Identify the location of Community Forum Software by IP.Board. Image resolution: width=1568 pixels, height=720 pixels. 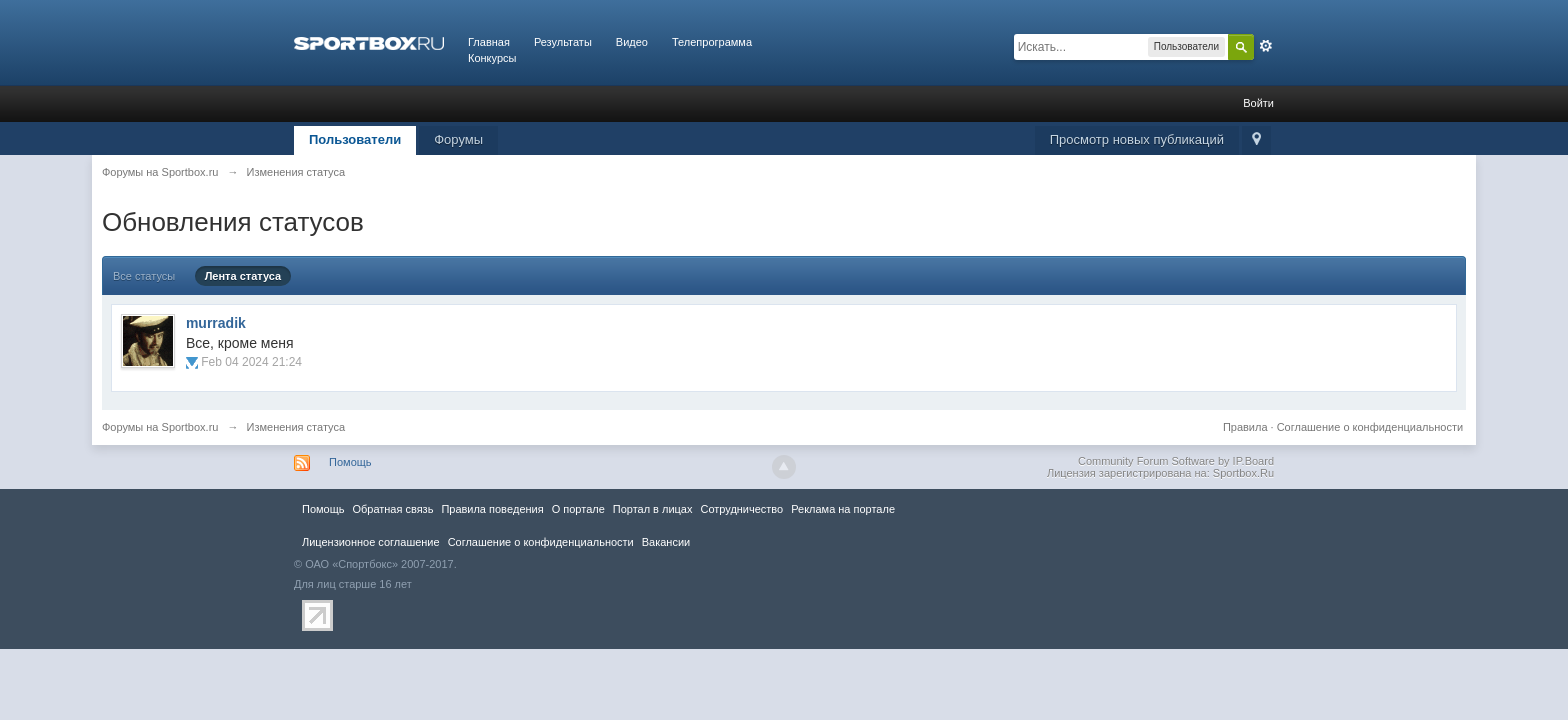
(1176, 461).